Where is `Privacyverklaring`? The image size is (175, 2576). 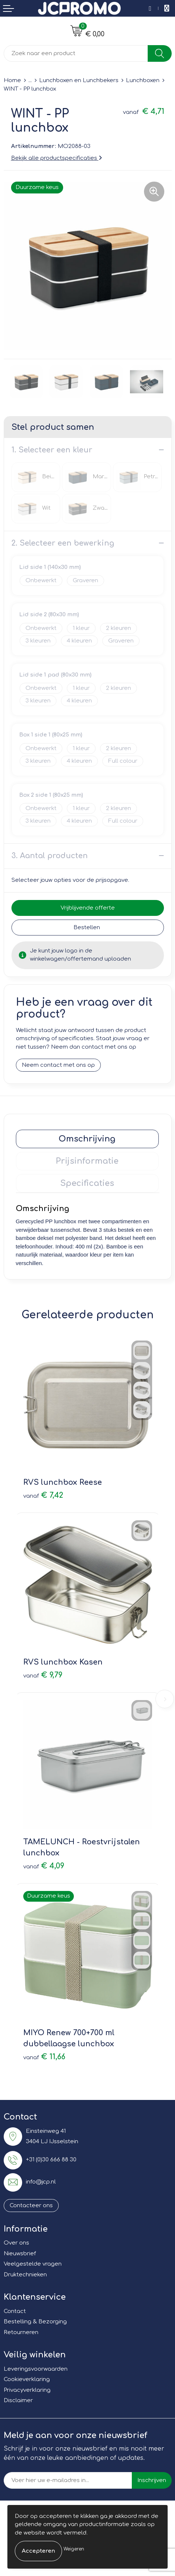 Privacyverklaring is located at coordinates (27, 2390).